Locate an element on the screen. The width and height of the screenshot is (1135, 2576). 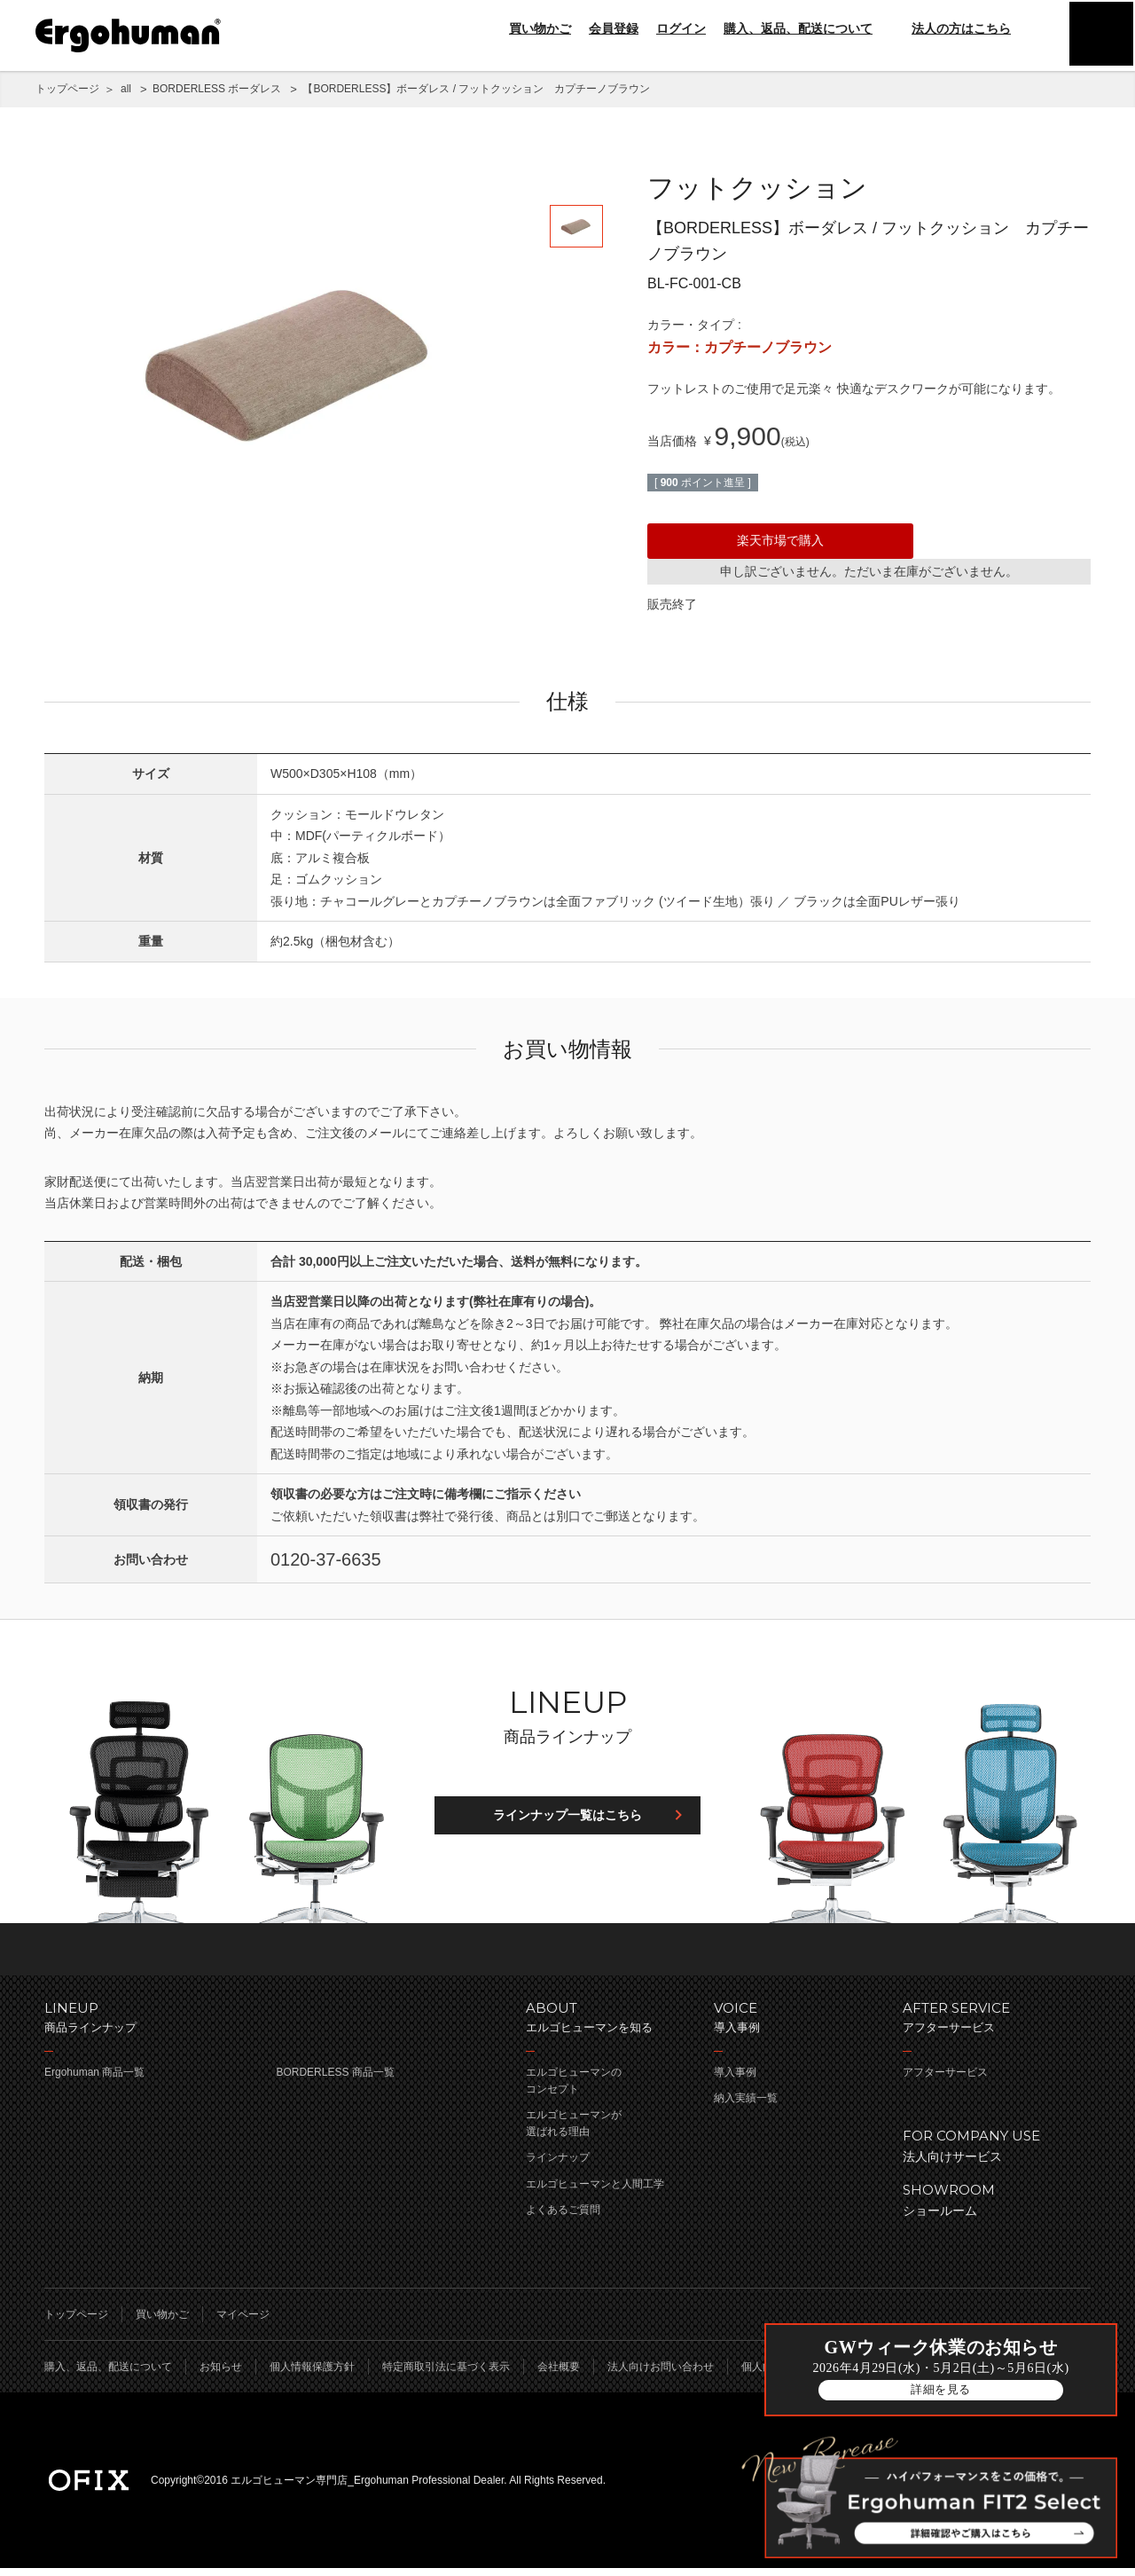
購入、返品、配送について is located at coordinates (798, 28).